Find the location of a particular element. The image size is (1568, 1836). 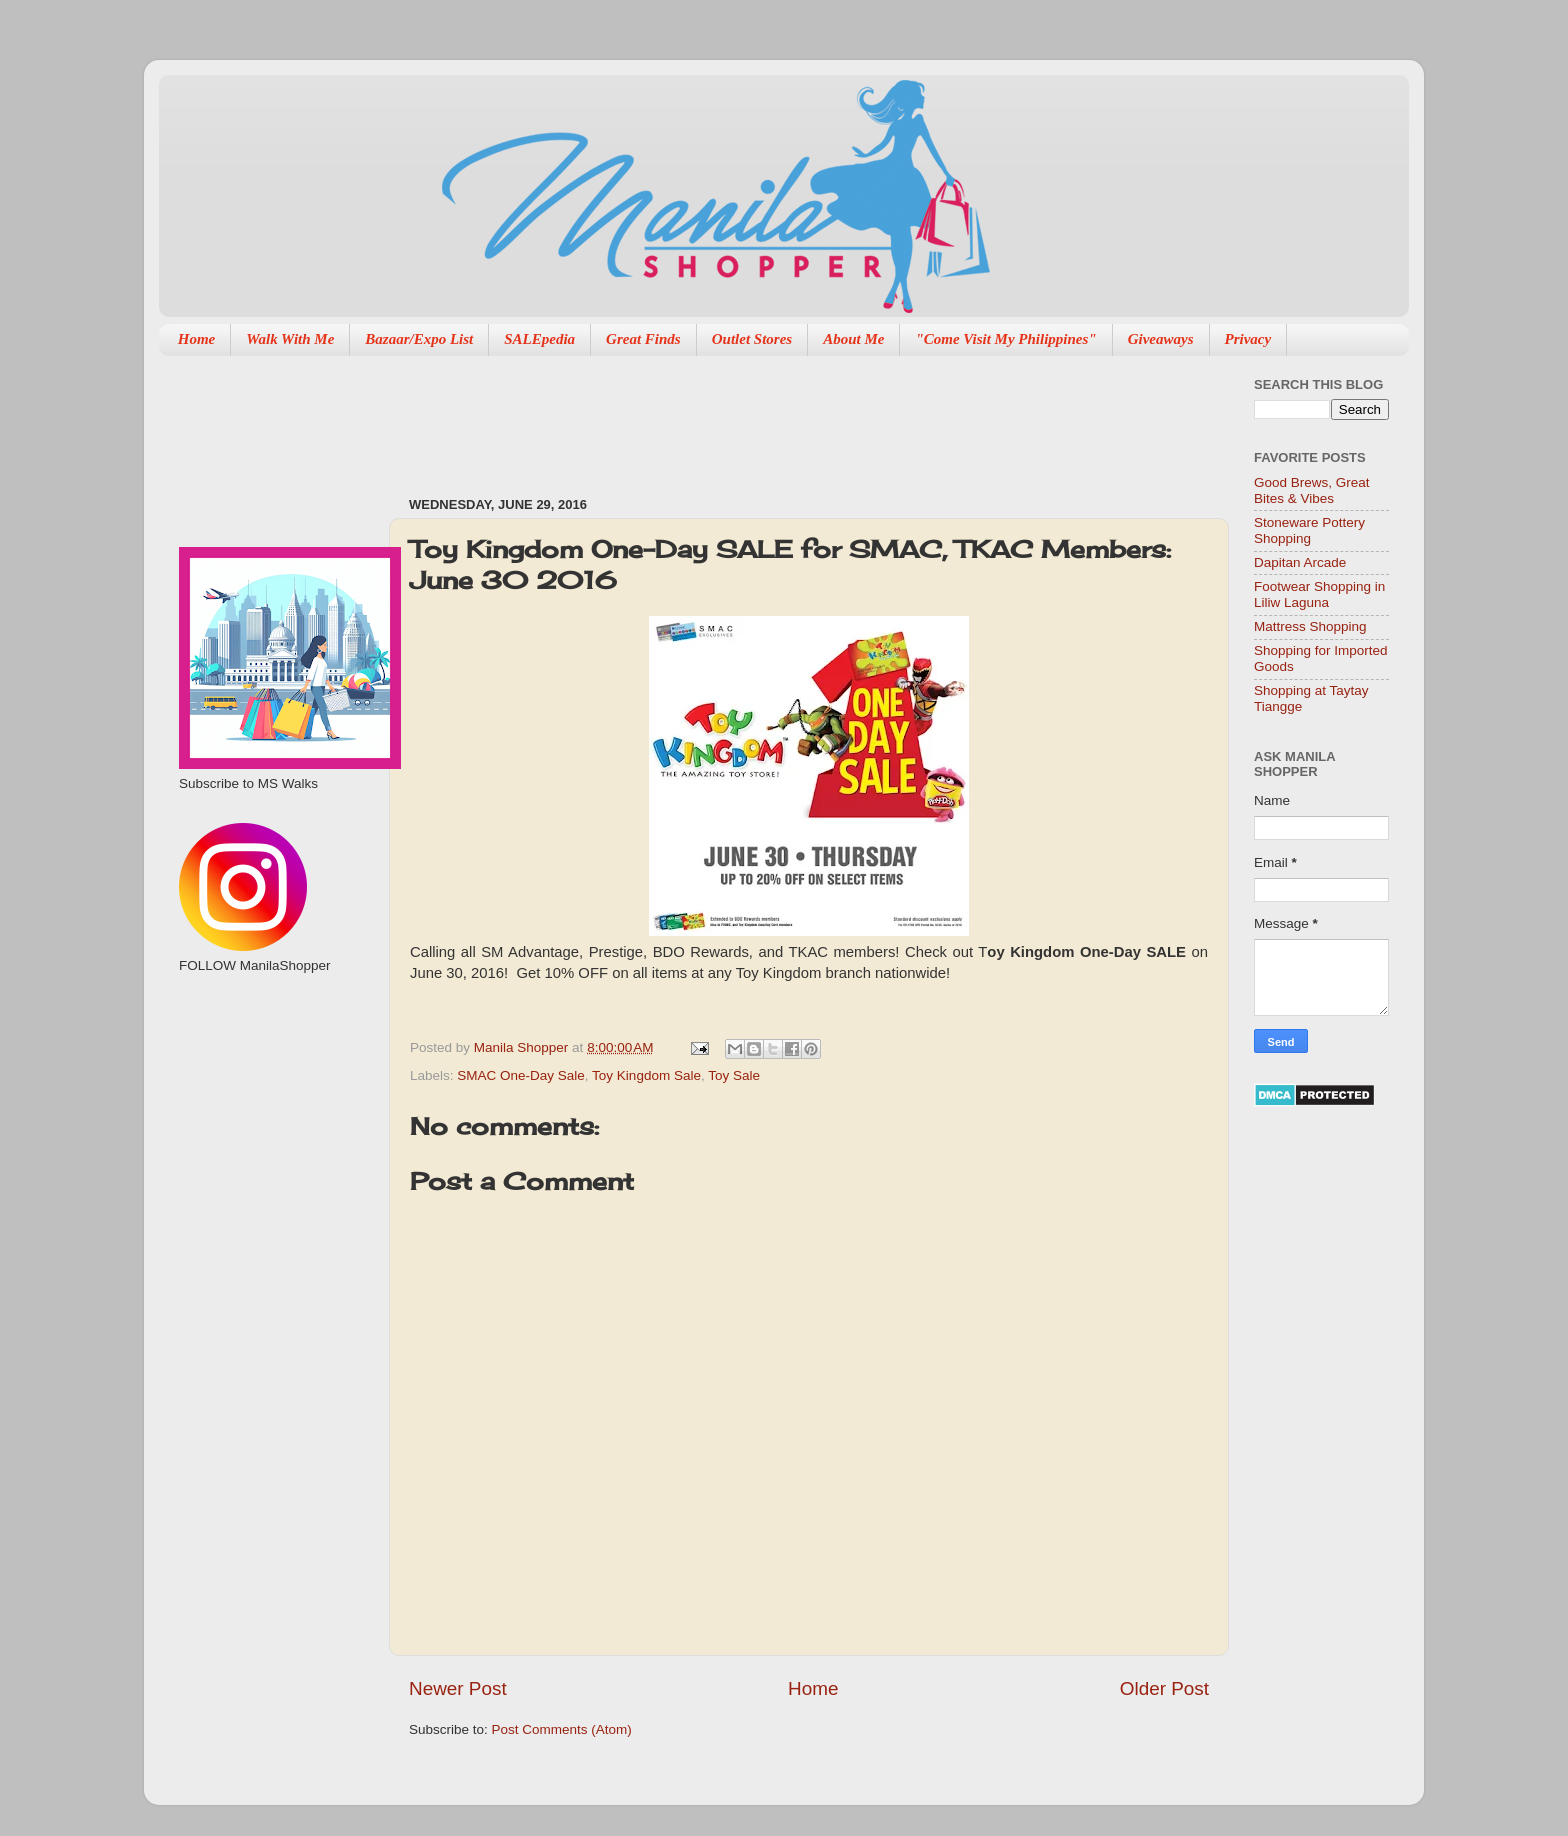

"Come Visit My Philippines" is located at coordinates (1005, 339).